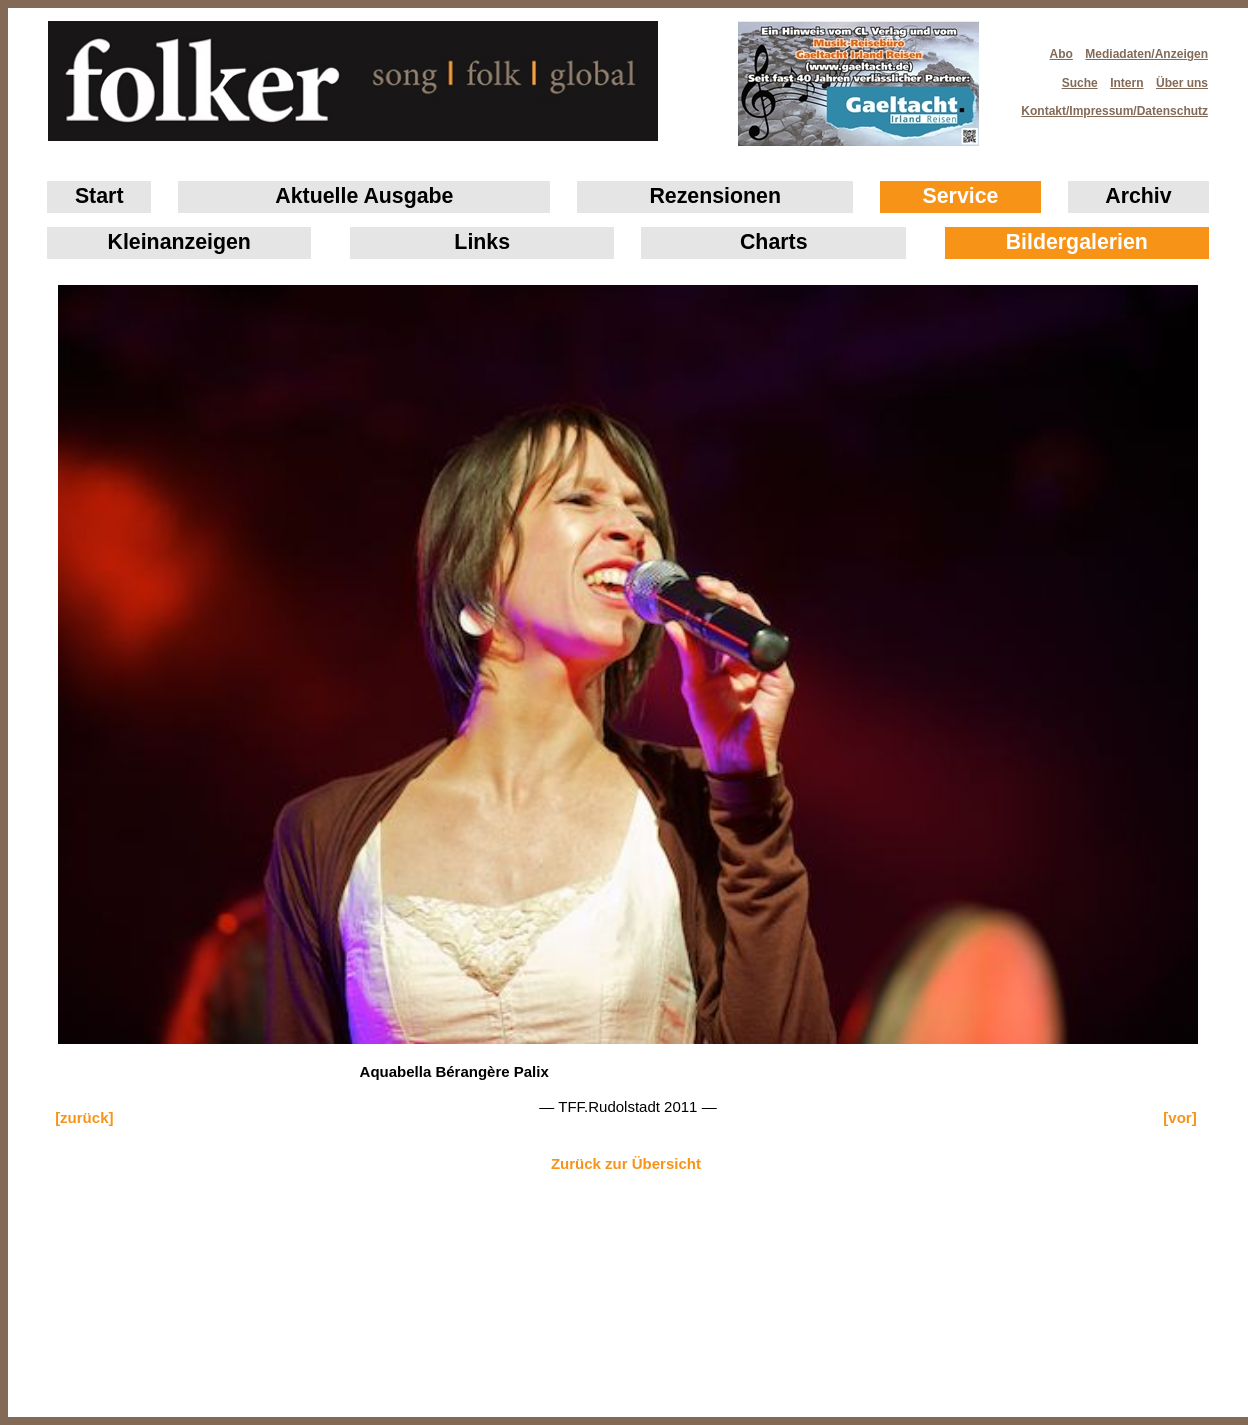 This screenshot has width=1248, height=1425. I want to click on Abo, so click(1061, 54).